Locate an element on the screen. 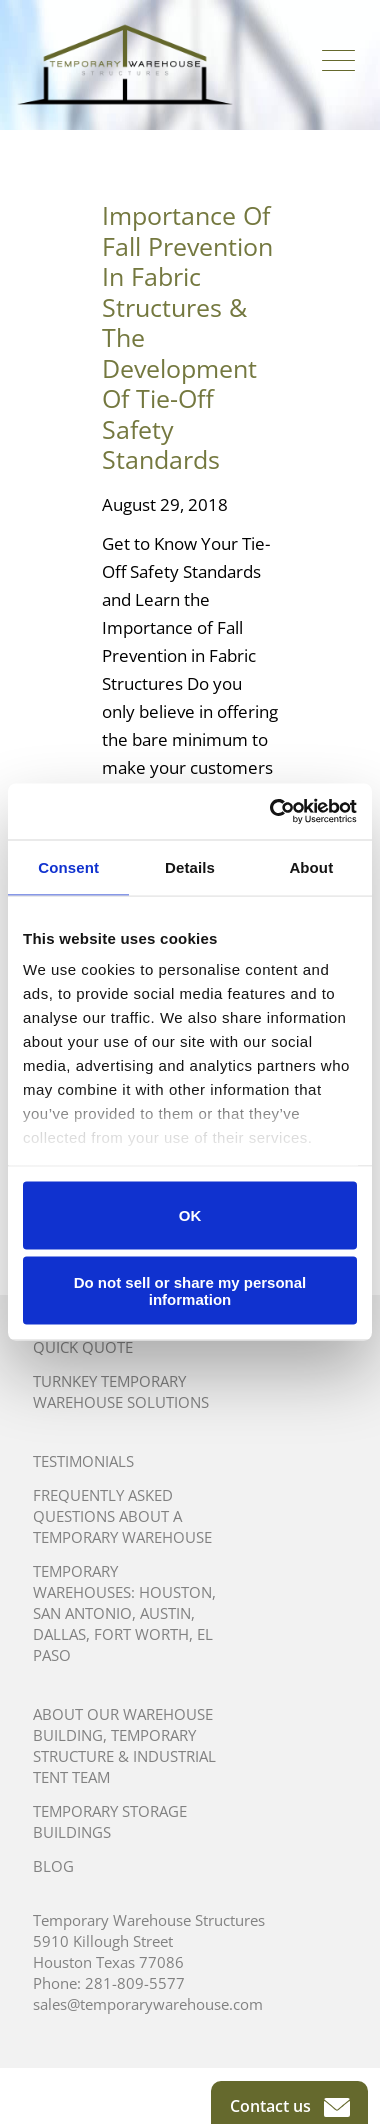 Image resolution: width=380 pixels, height=2124 pixels. [Cookiebot by Usercentrics - opens in a new window] is located at coordinates (271, 812).